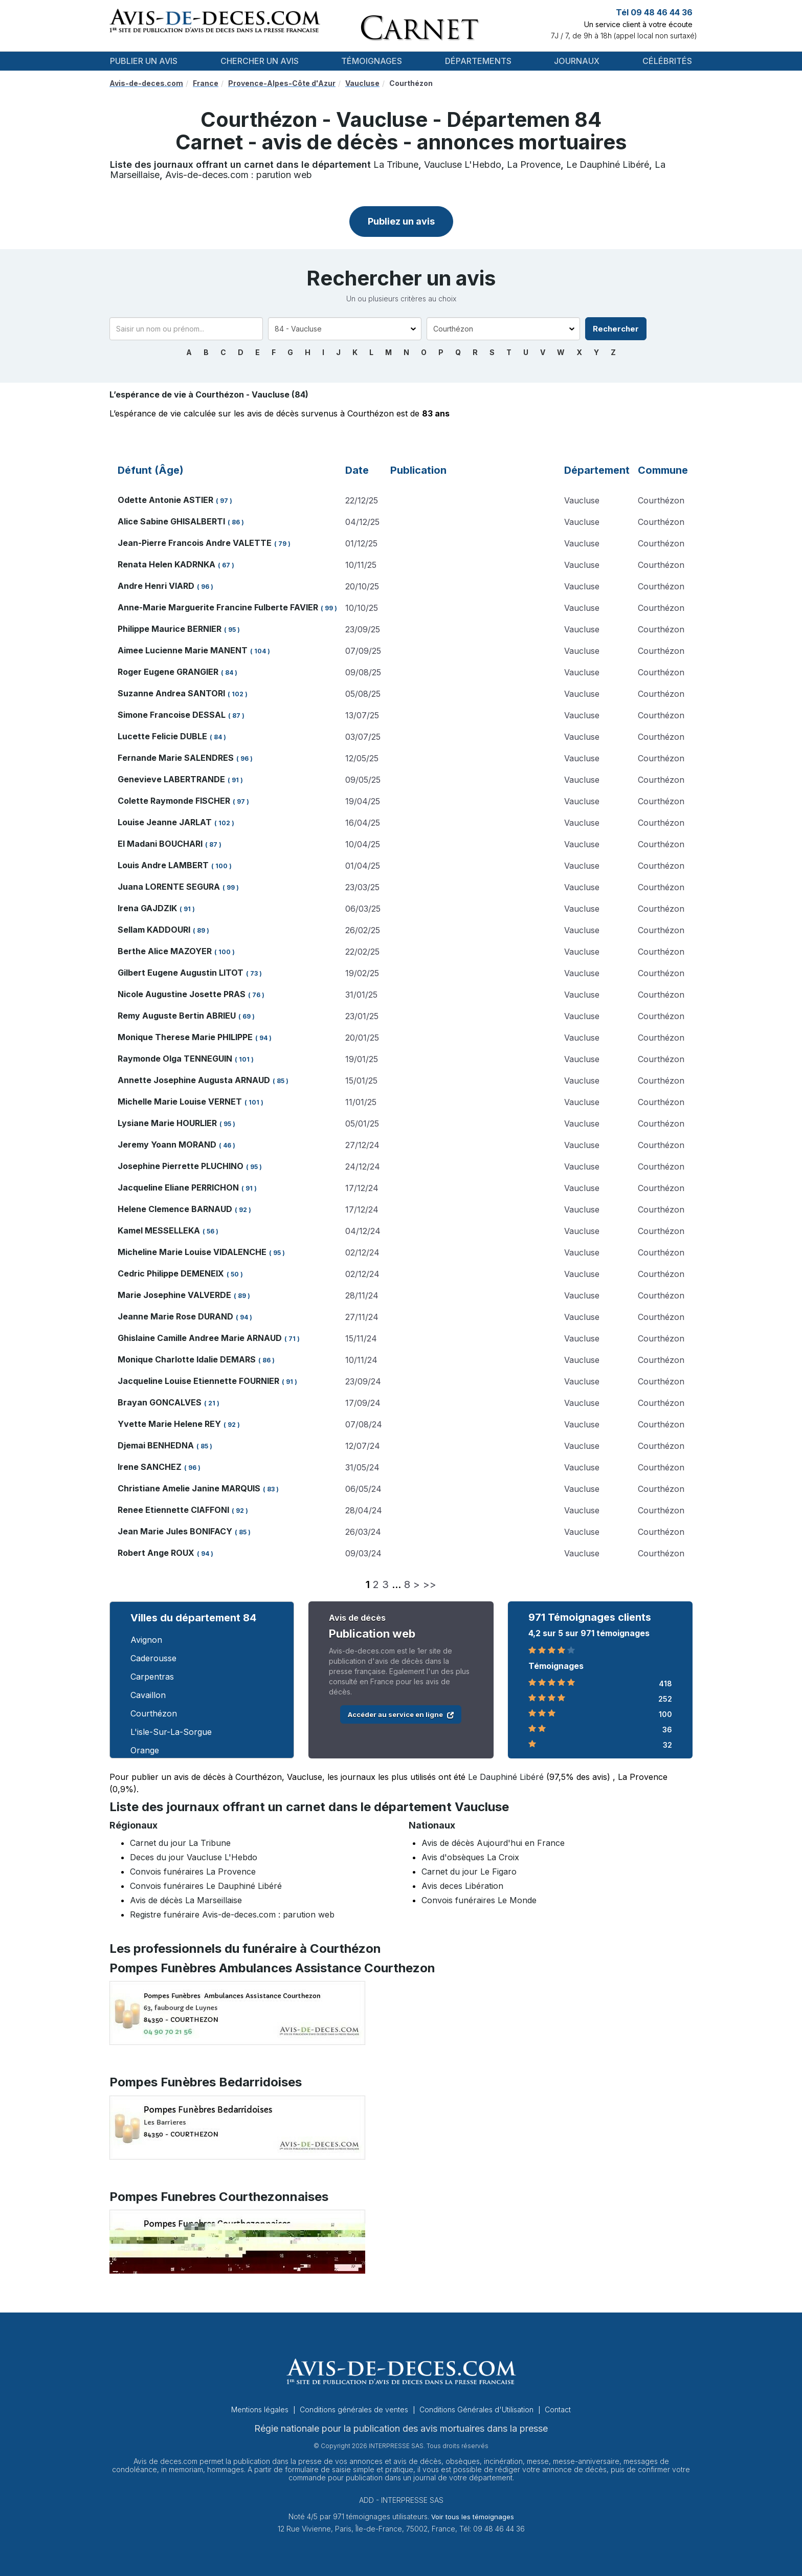 This screenshot has width=802, height=2576. What do you see at coordinates (479, 1900) in the screenshot?
I see `Convois funéraires Le Monde` at bounding box center [479, 1900].